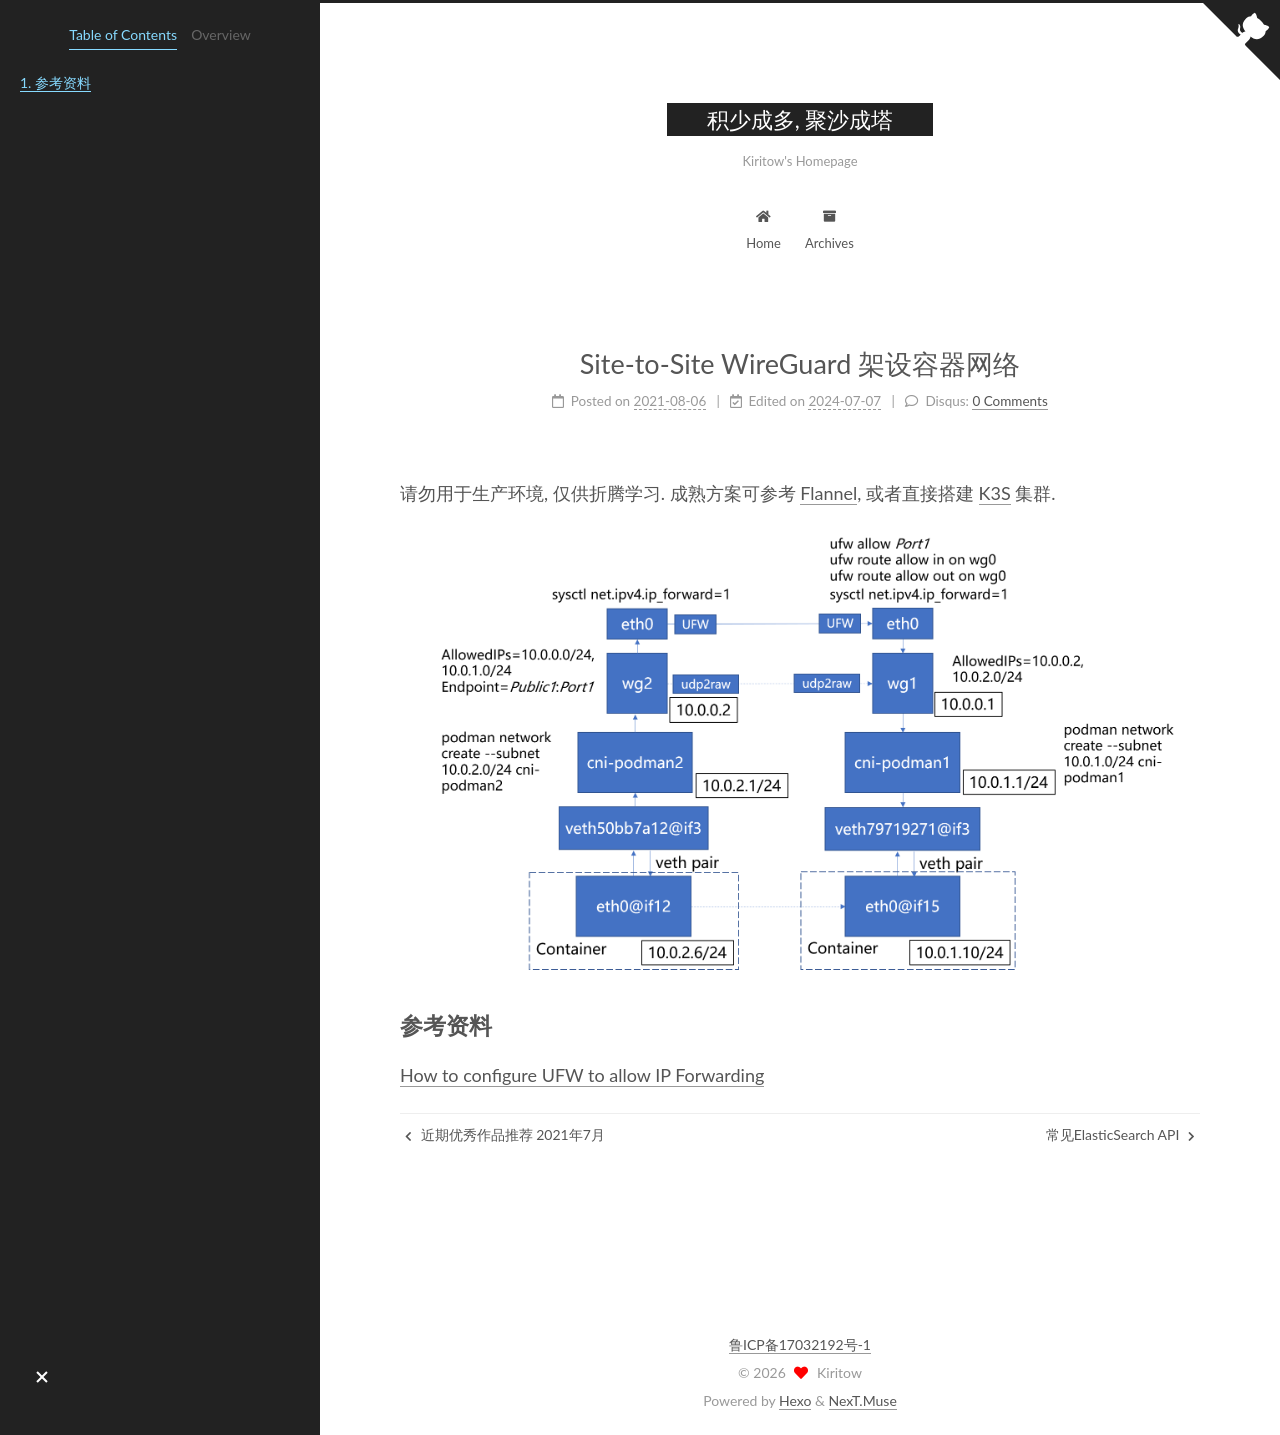  I want to click on Flannel, so click(828, 493).